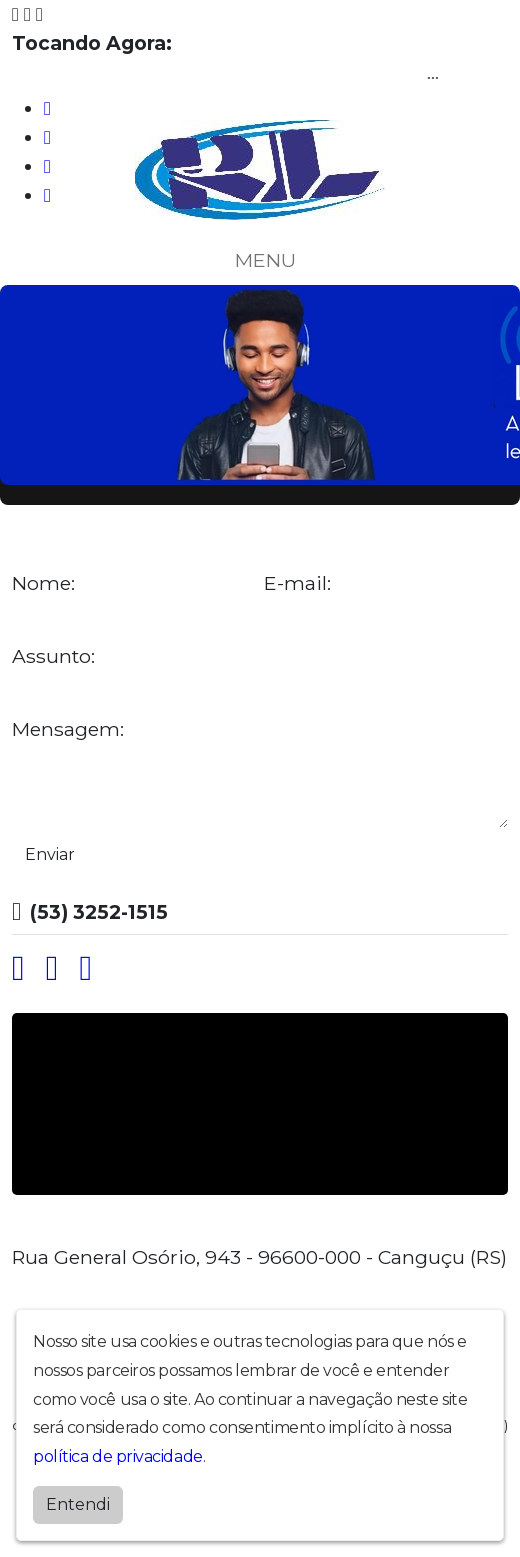 The height and width of the screenshot is (1557, 520). What do you see at coordinates (53, 656) in the screenshot?
I see `Assunto:` at bounding box center [53, 656].